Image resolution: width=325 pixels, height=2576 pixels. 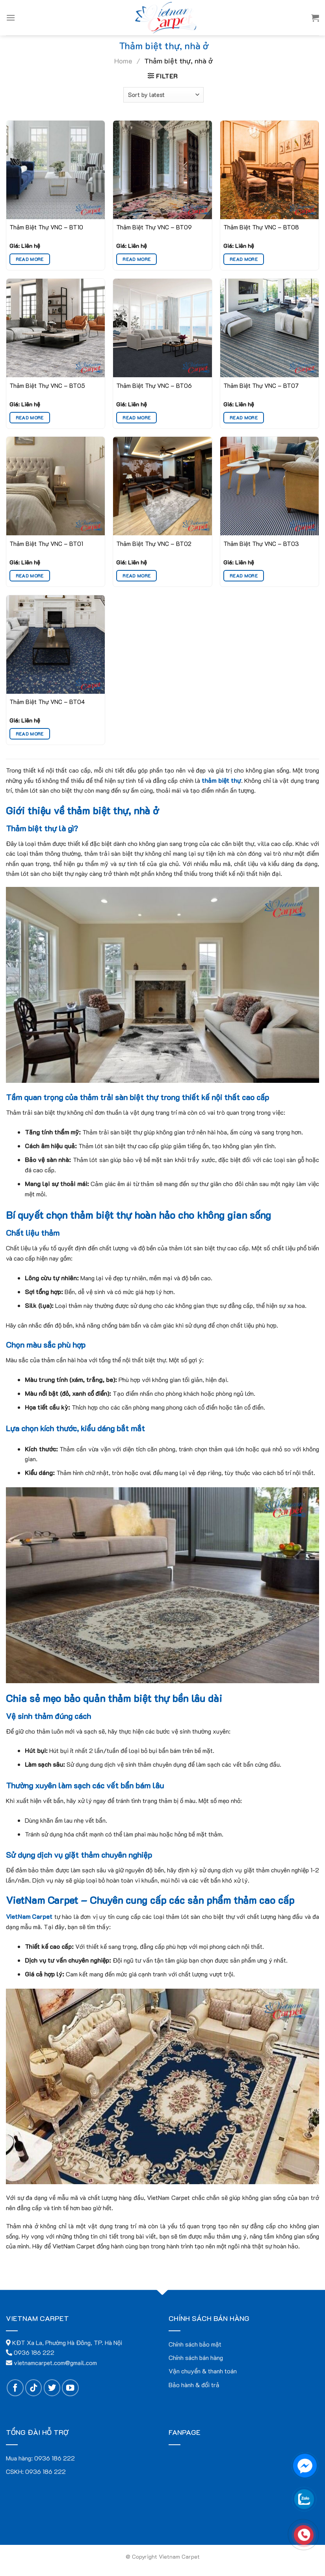 What do you see at coordinates (261, 227) in the screenshot?
I see `Thảm Biệt Thự VNC – BT08` at bounding box center [261, 227].